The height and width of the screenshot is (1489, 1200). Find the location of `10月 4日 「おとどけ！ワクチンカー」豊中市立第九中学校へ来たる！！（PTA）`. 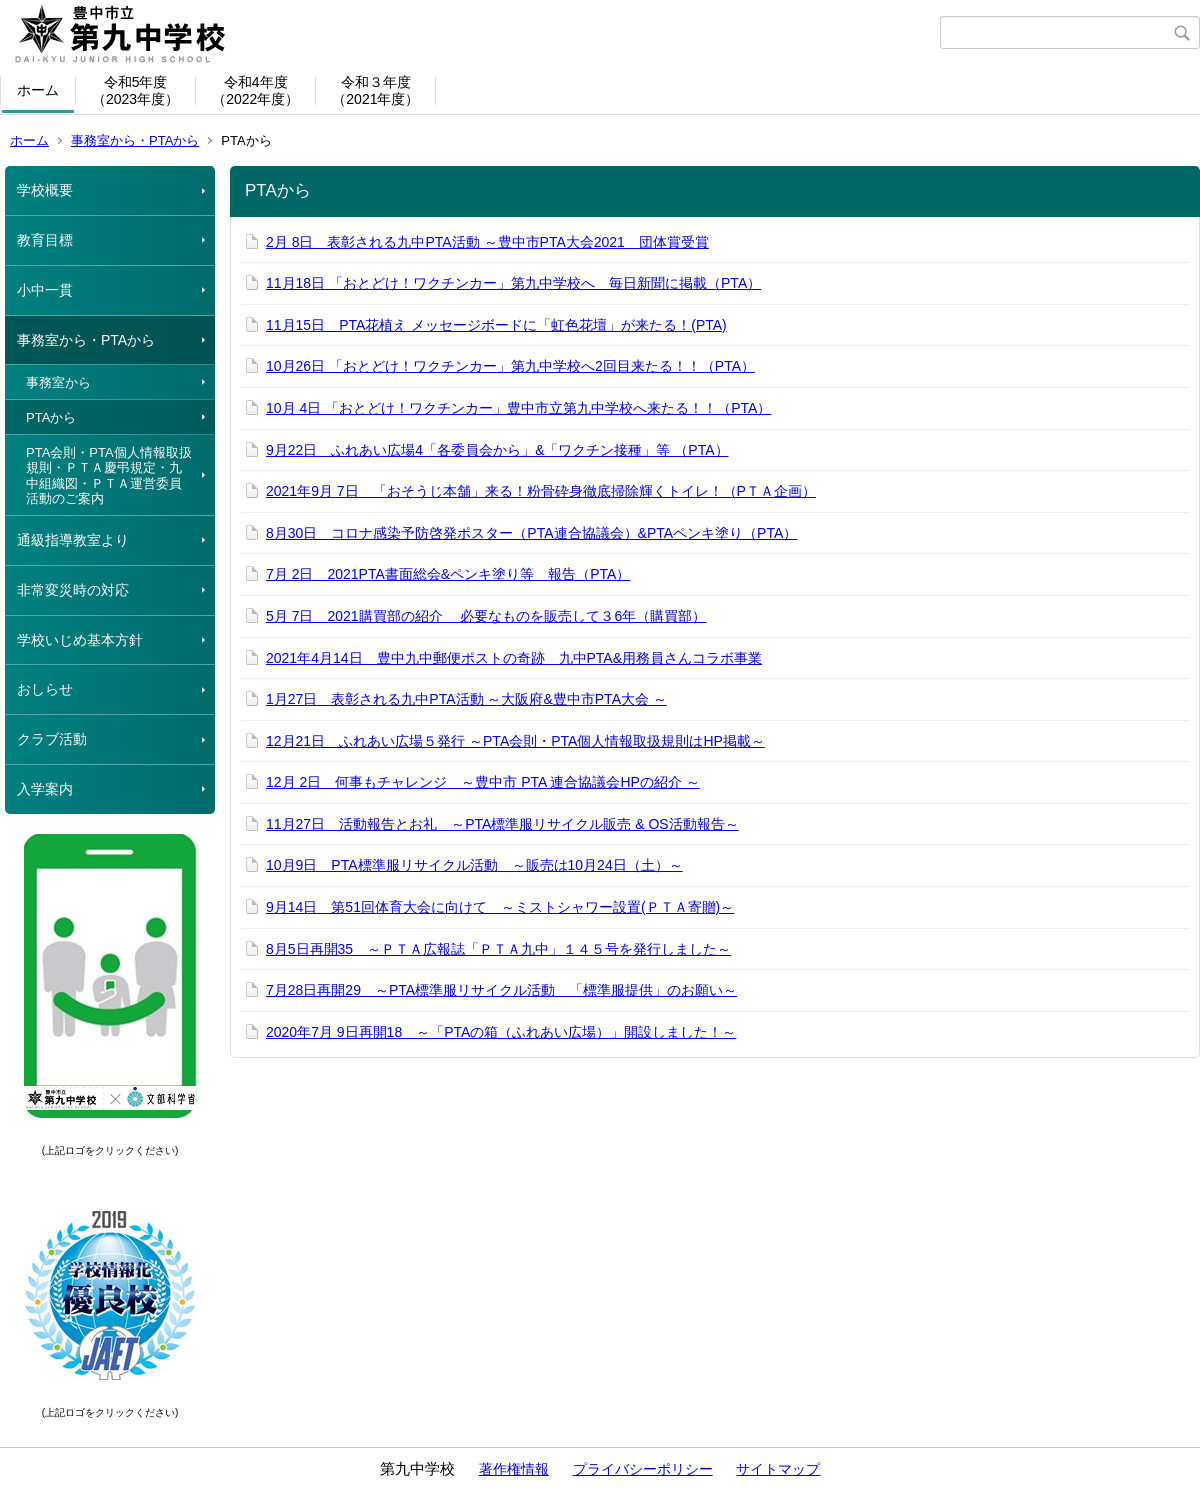

10月 4日 「おとどけ！ワクチンカー」豊中市立第九中学校へ来たる！！（PTA） is located at coordinates (518, 408).